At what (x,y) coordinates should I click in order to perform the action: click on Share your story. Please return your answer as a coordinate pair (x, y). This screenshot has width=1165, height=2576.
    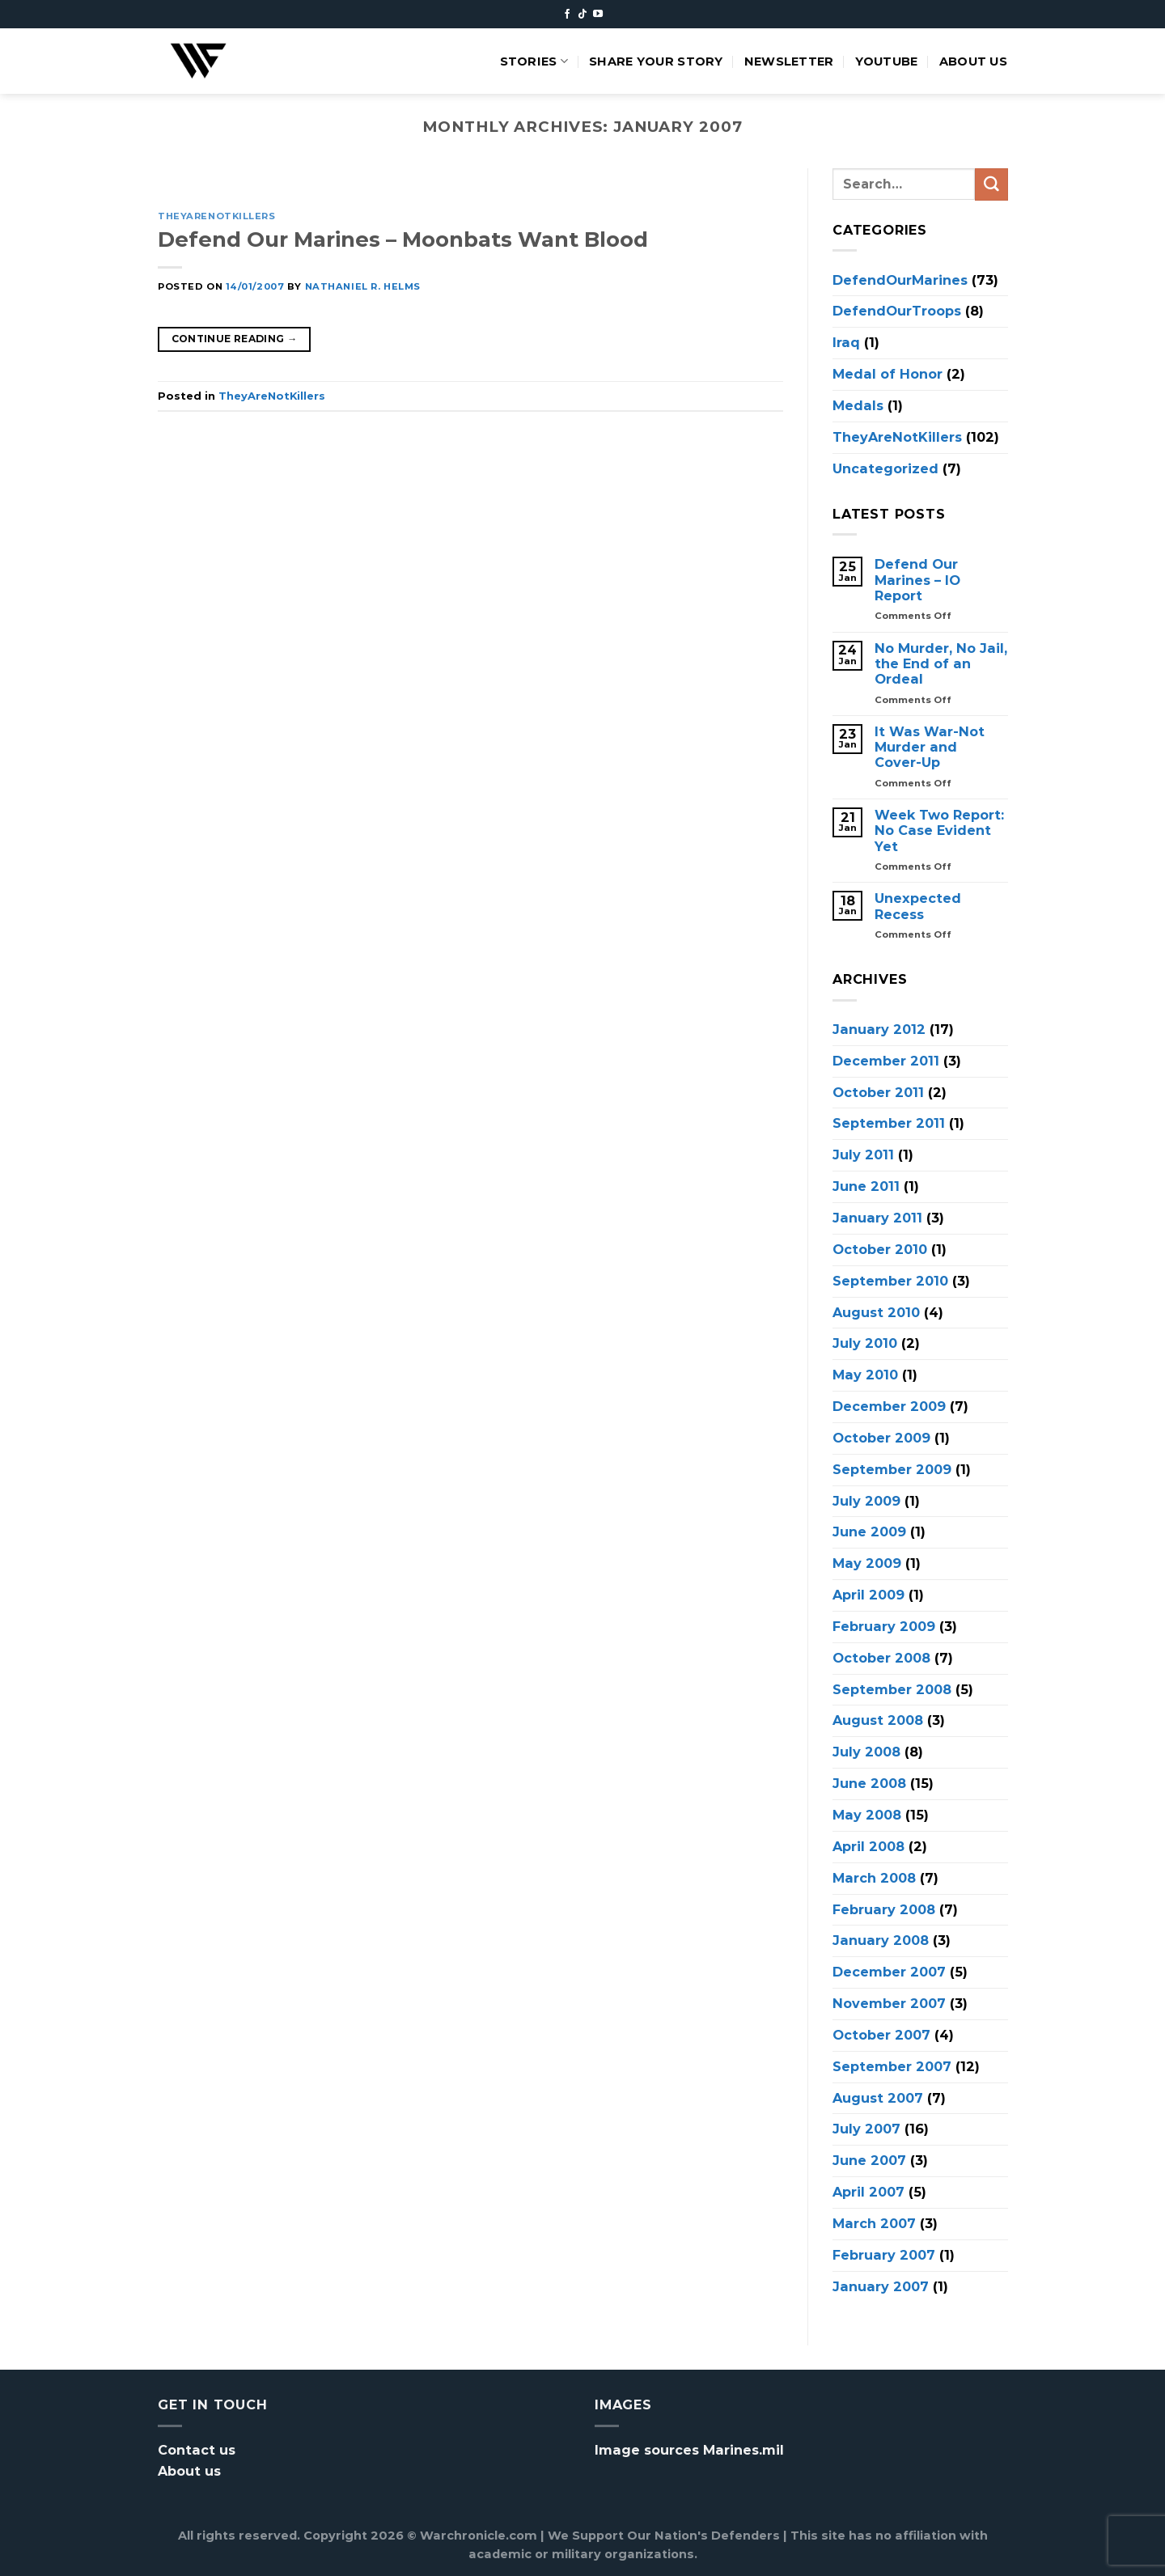
    Looking at the image, I should click on (656, 61).